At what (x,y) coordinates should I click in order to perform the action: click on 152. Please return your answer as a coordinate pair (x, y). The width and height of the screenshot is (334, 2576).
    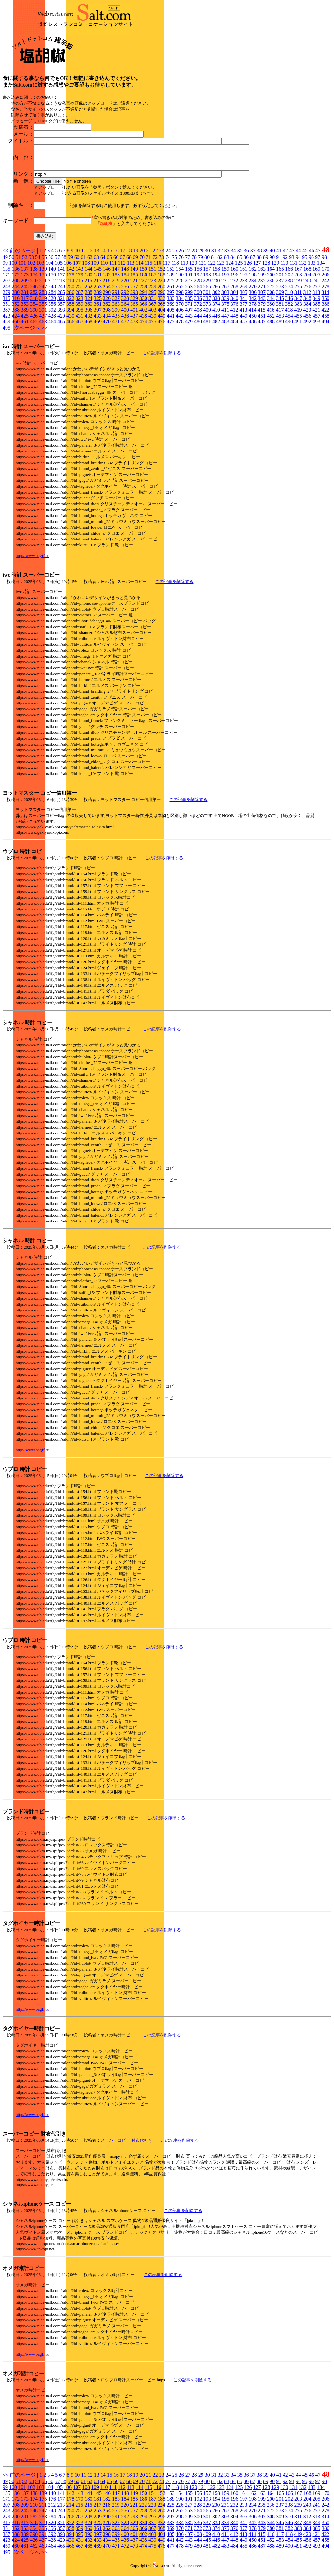
    Looking at the image, I should click on (161, 273).